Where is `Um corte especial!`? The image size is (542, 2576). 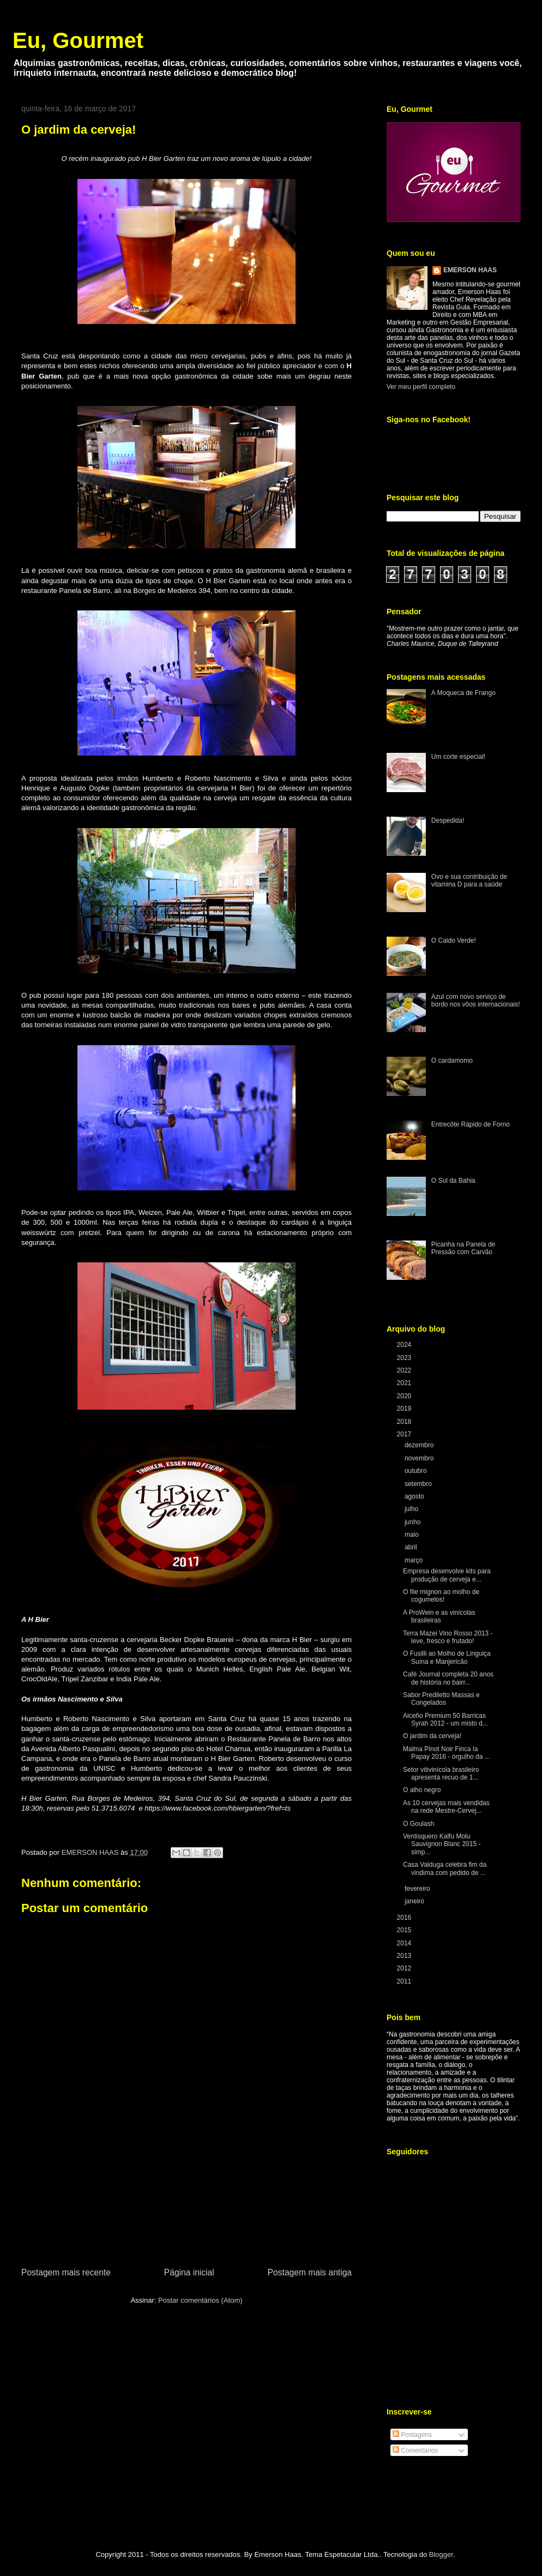
Um corte especial! is located at coordinates (458, 756).